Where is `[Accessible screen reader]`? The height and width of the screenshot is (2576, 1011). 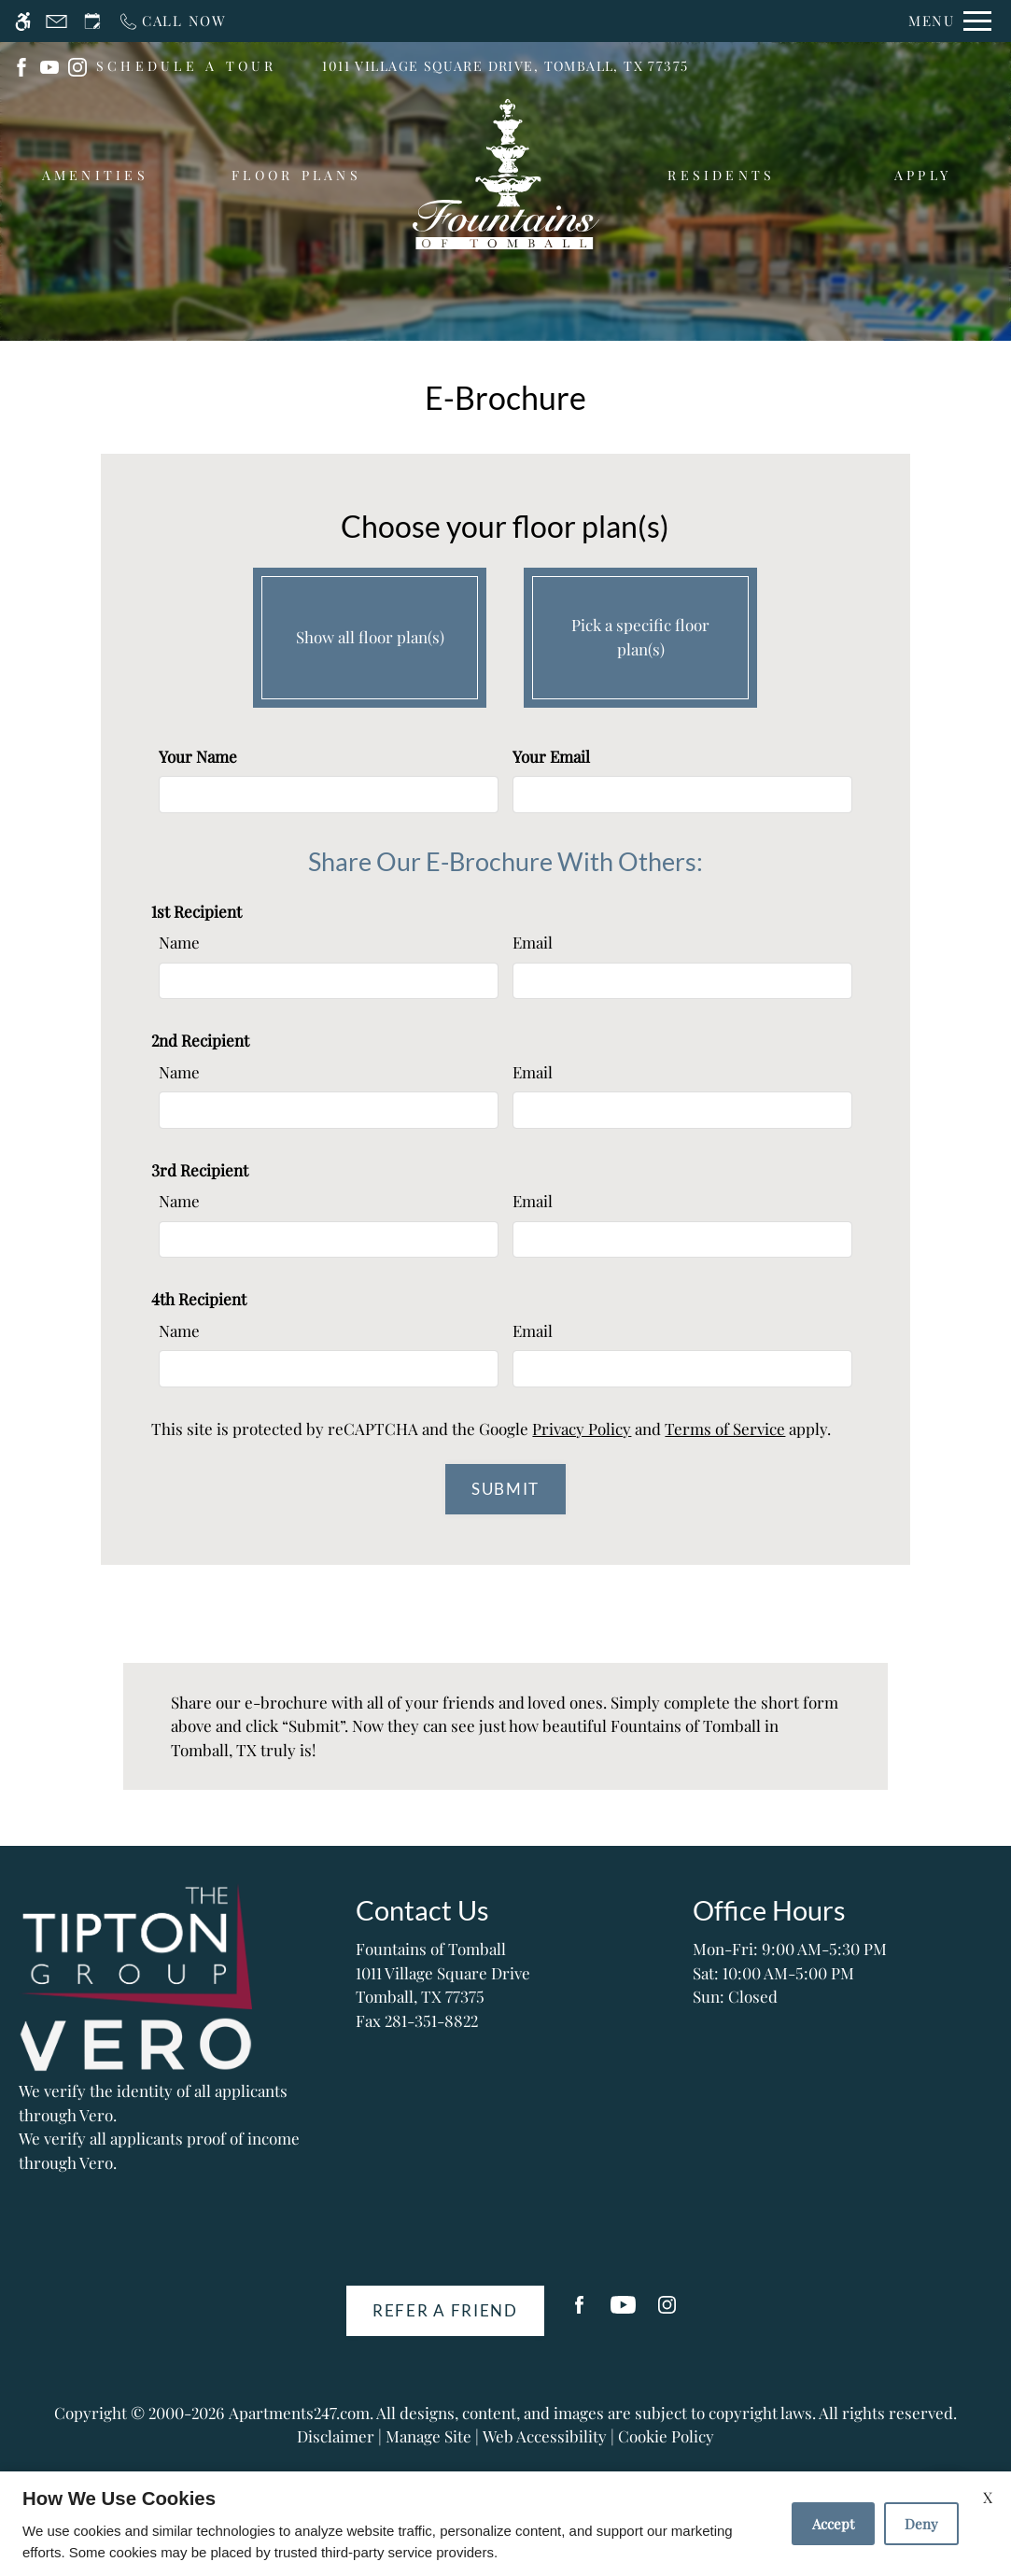 [Accessible screen reader] is located at coordinates (23, 21).